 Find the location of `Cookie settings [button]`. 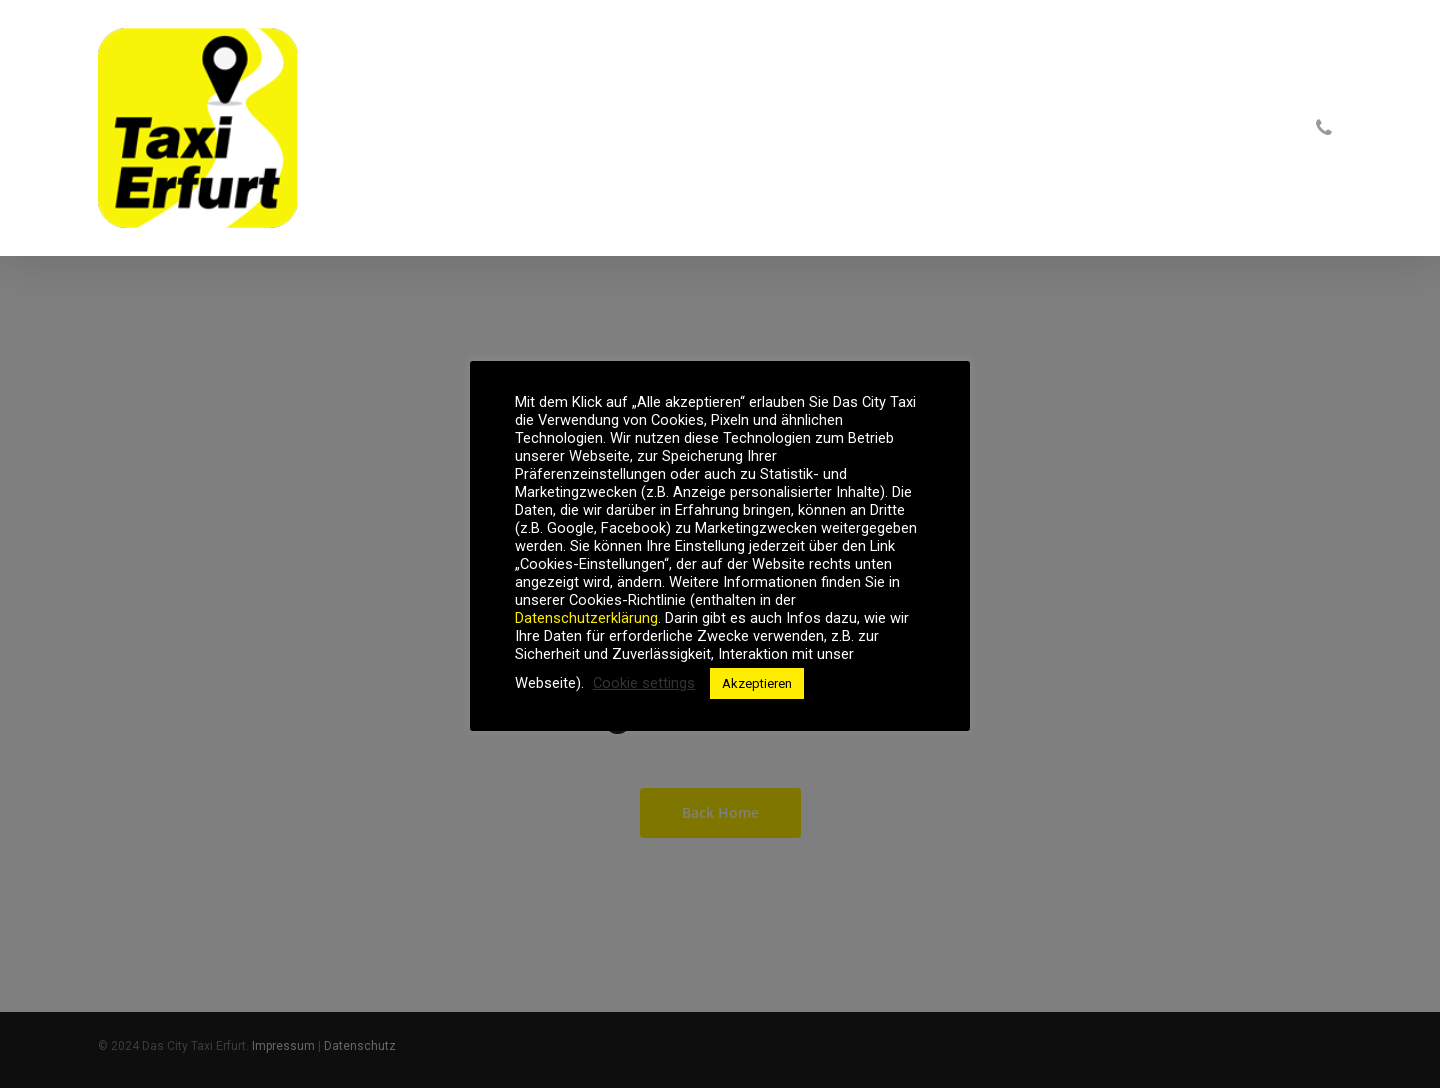

Cookie settings [button] is located at coordinates (644, 683).